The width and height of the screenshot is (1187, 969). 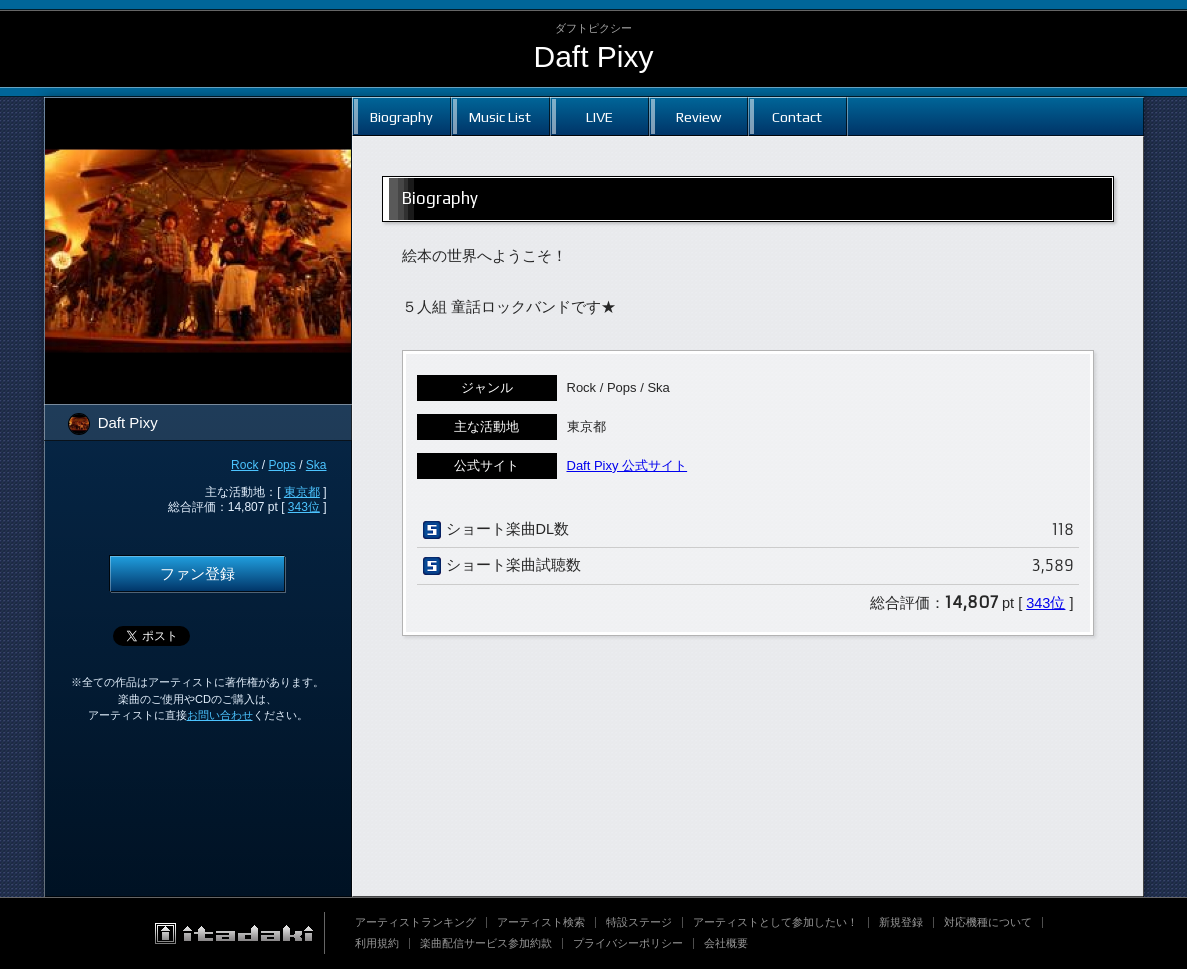 I want to click on 対応機種について, so click(x=988, y=922).